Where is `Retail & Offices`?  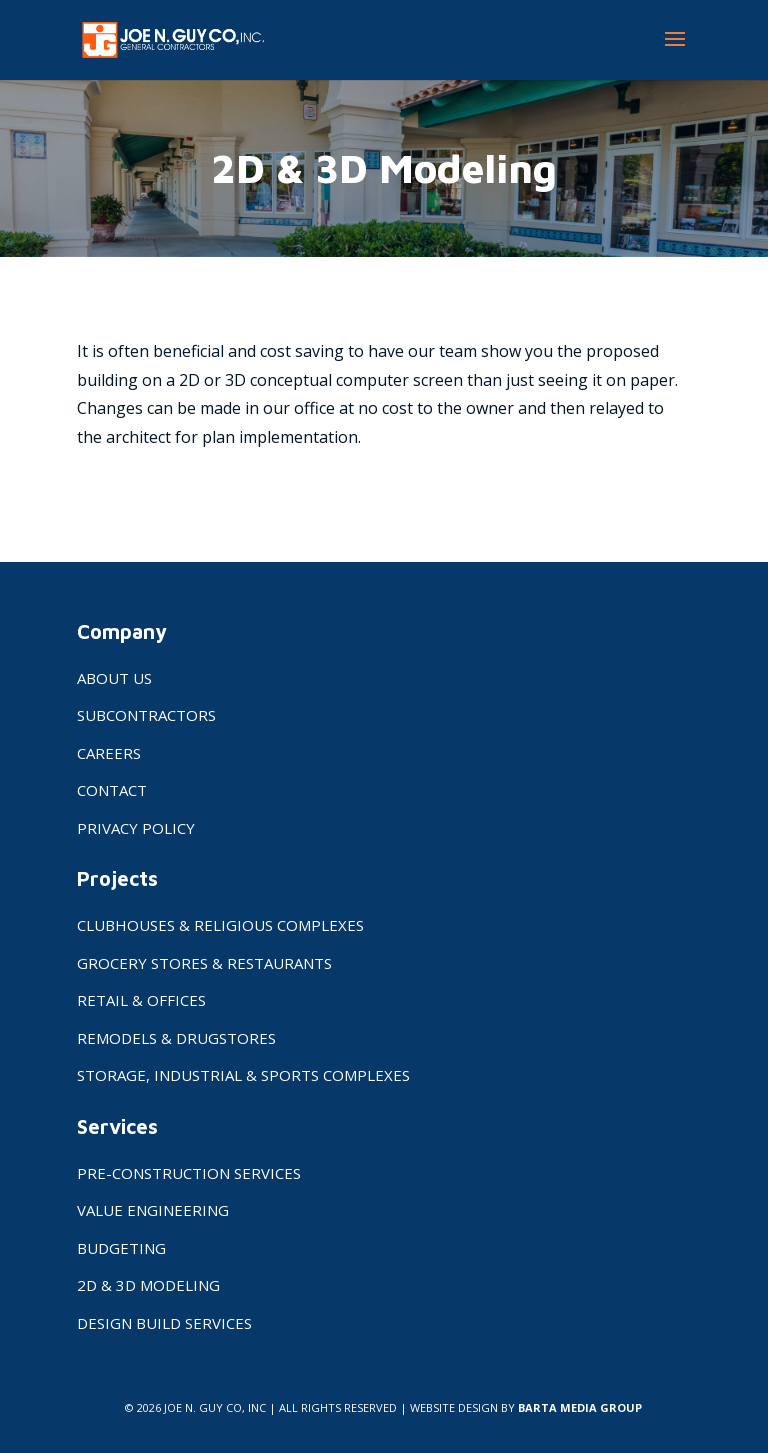 Retail & Offices is located at coordinates (141, 1000).